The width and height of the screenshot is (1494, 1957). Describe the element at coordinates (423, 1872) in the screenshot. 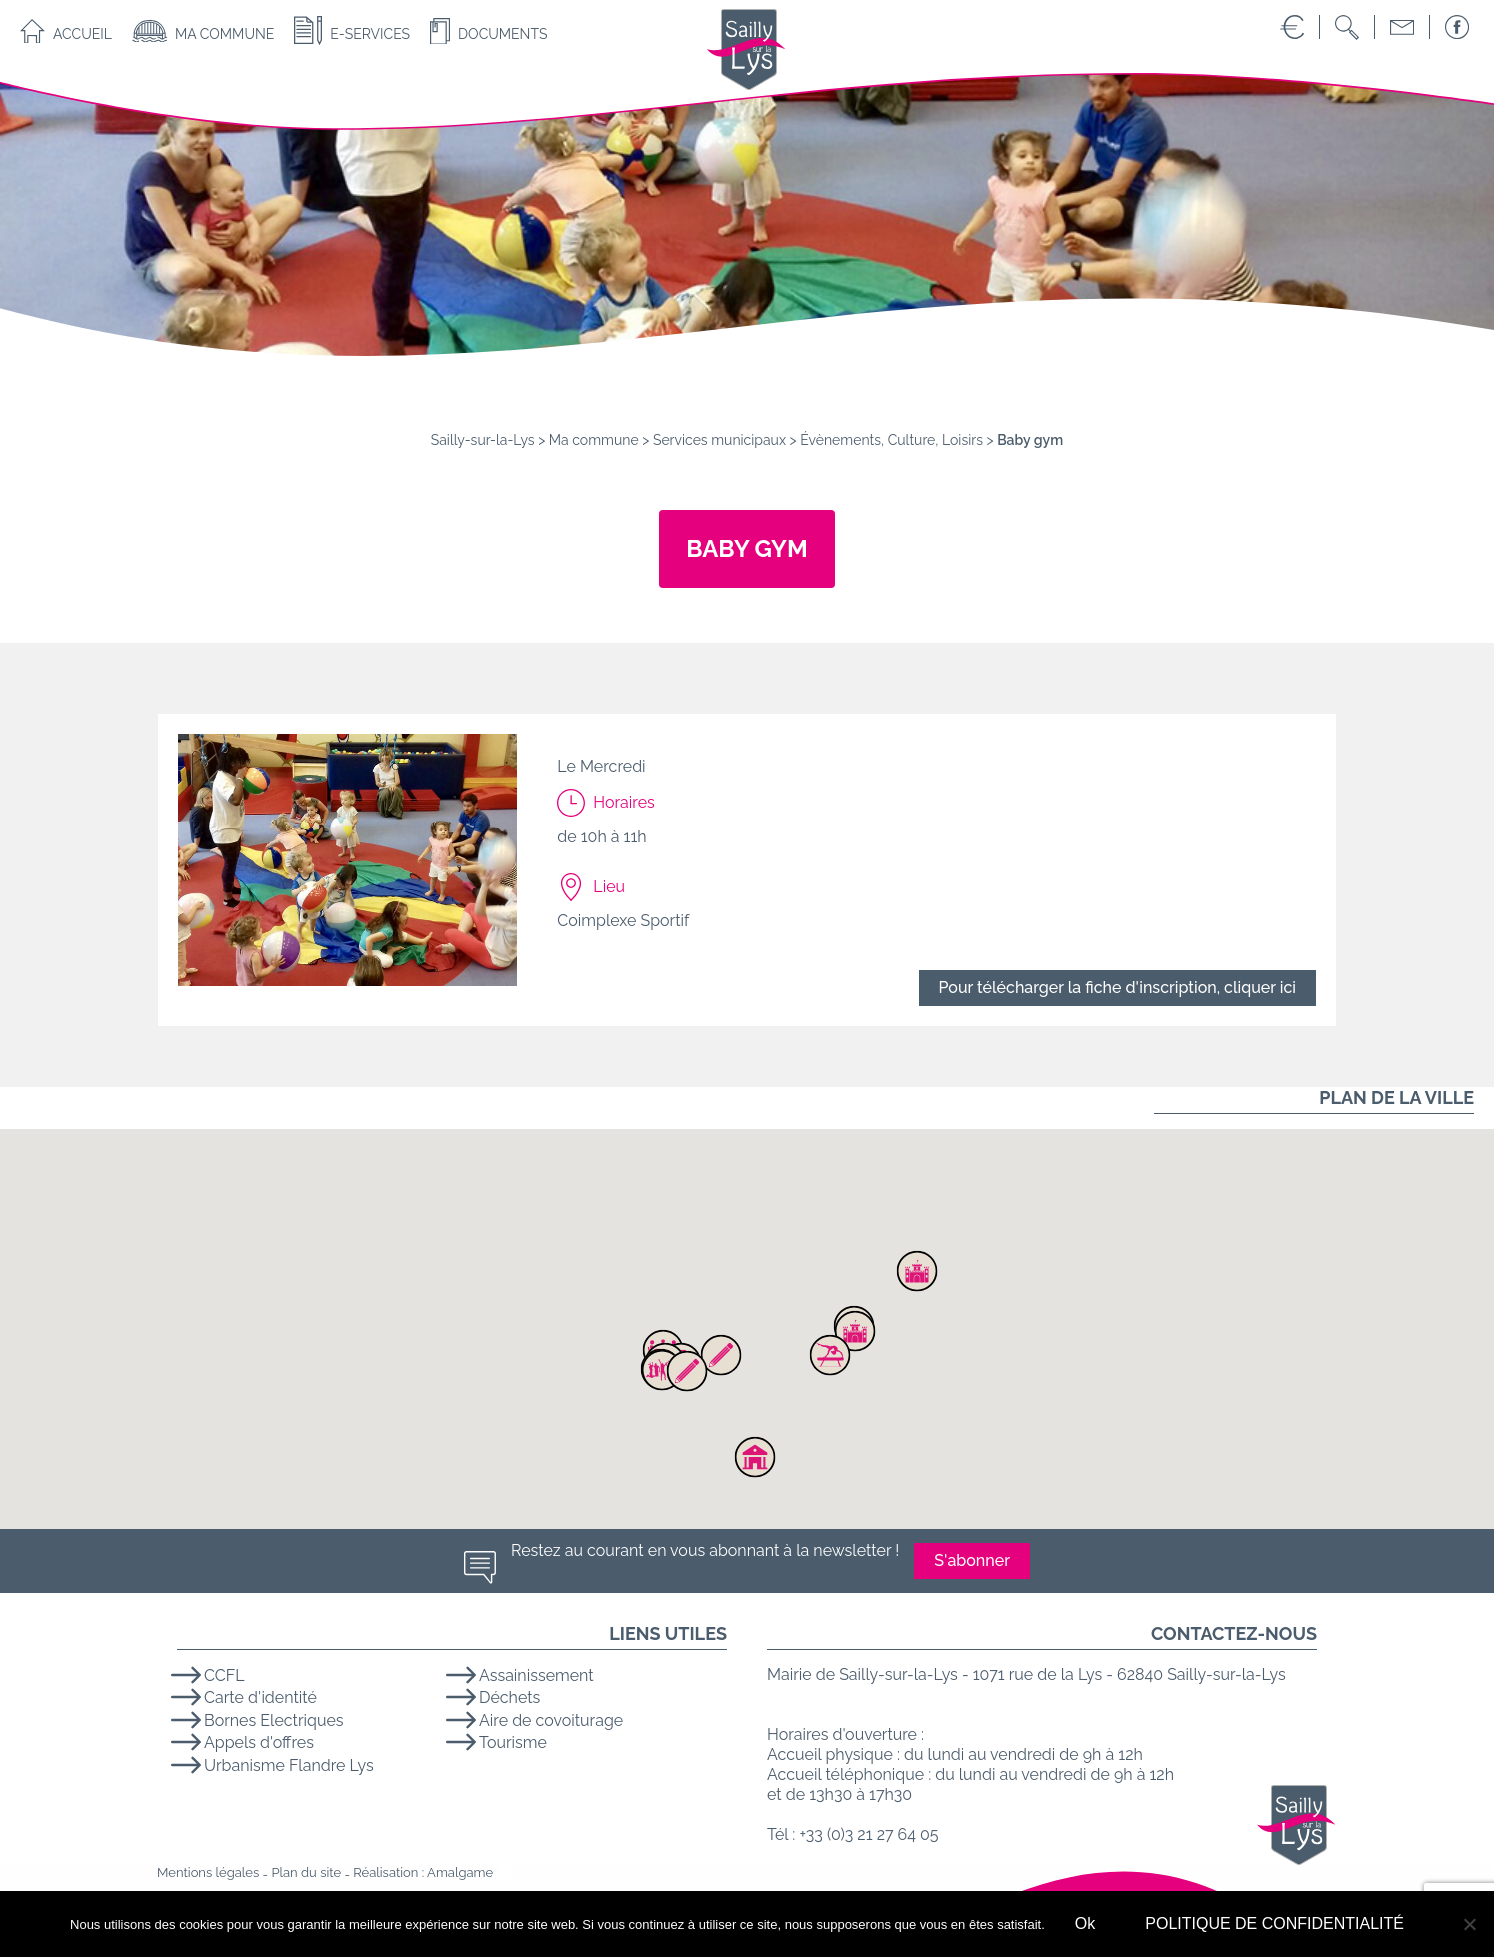

I see `Réalisation : Amalgame` at that location.